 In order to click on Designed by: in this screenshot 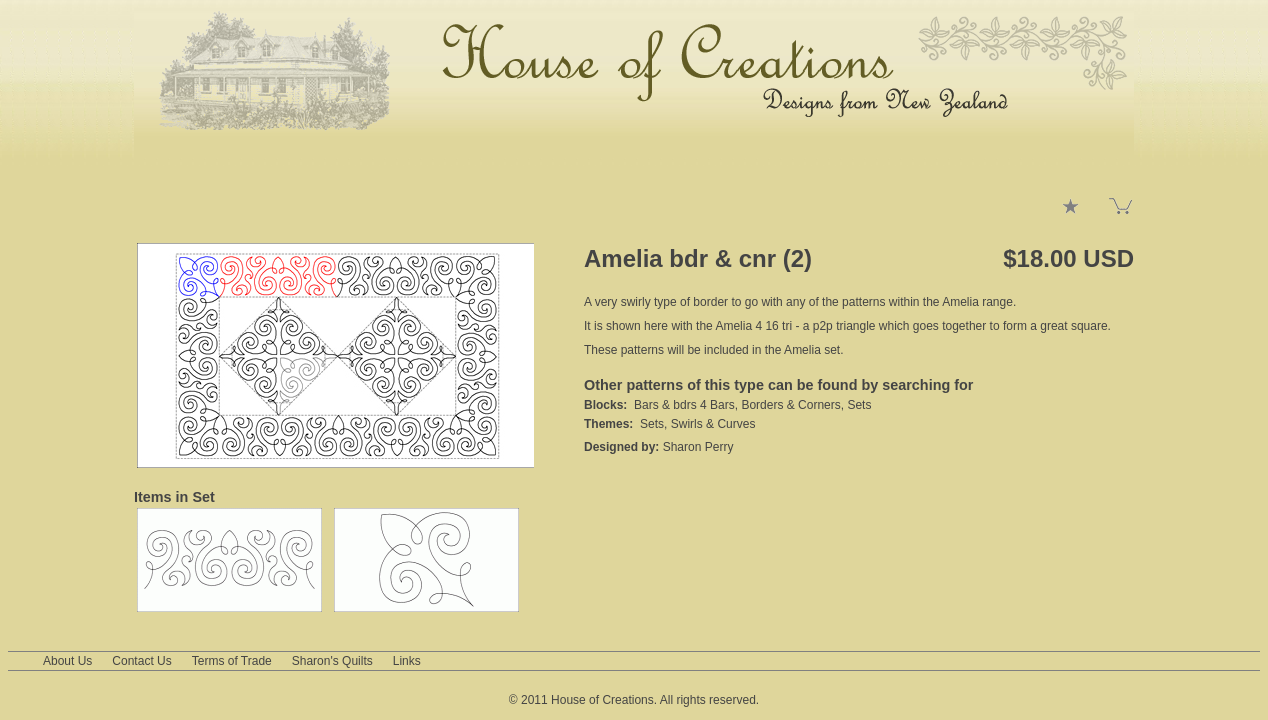, I will do `click(623, 447)`.